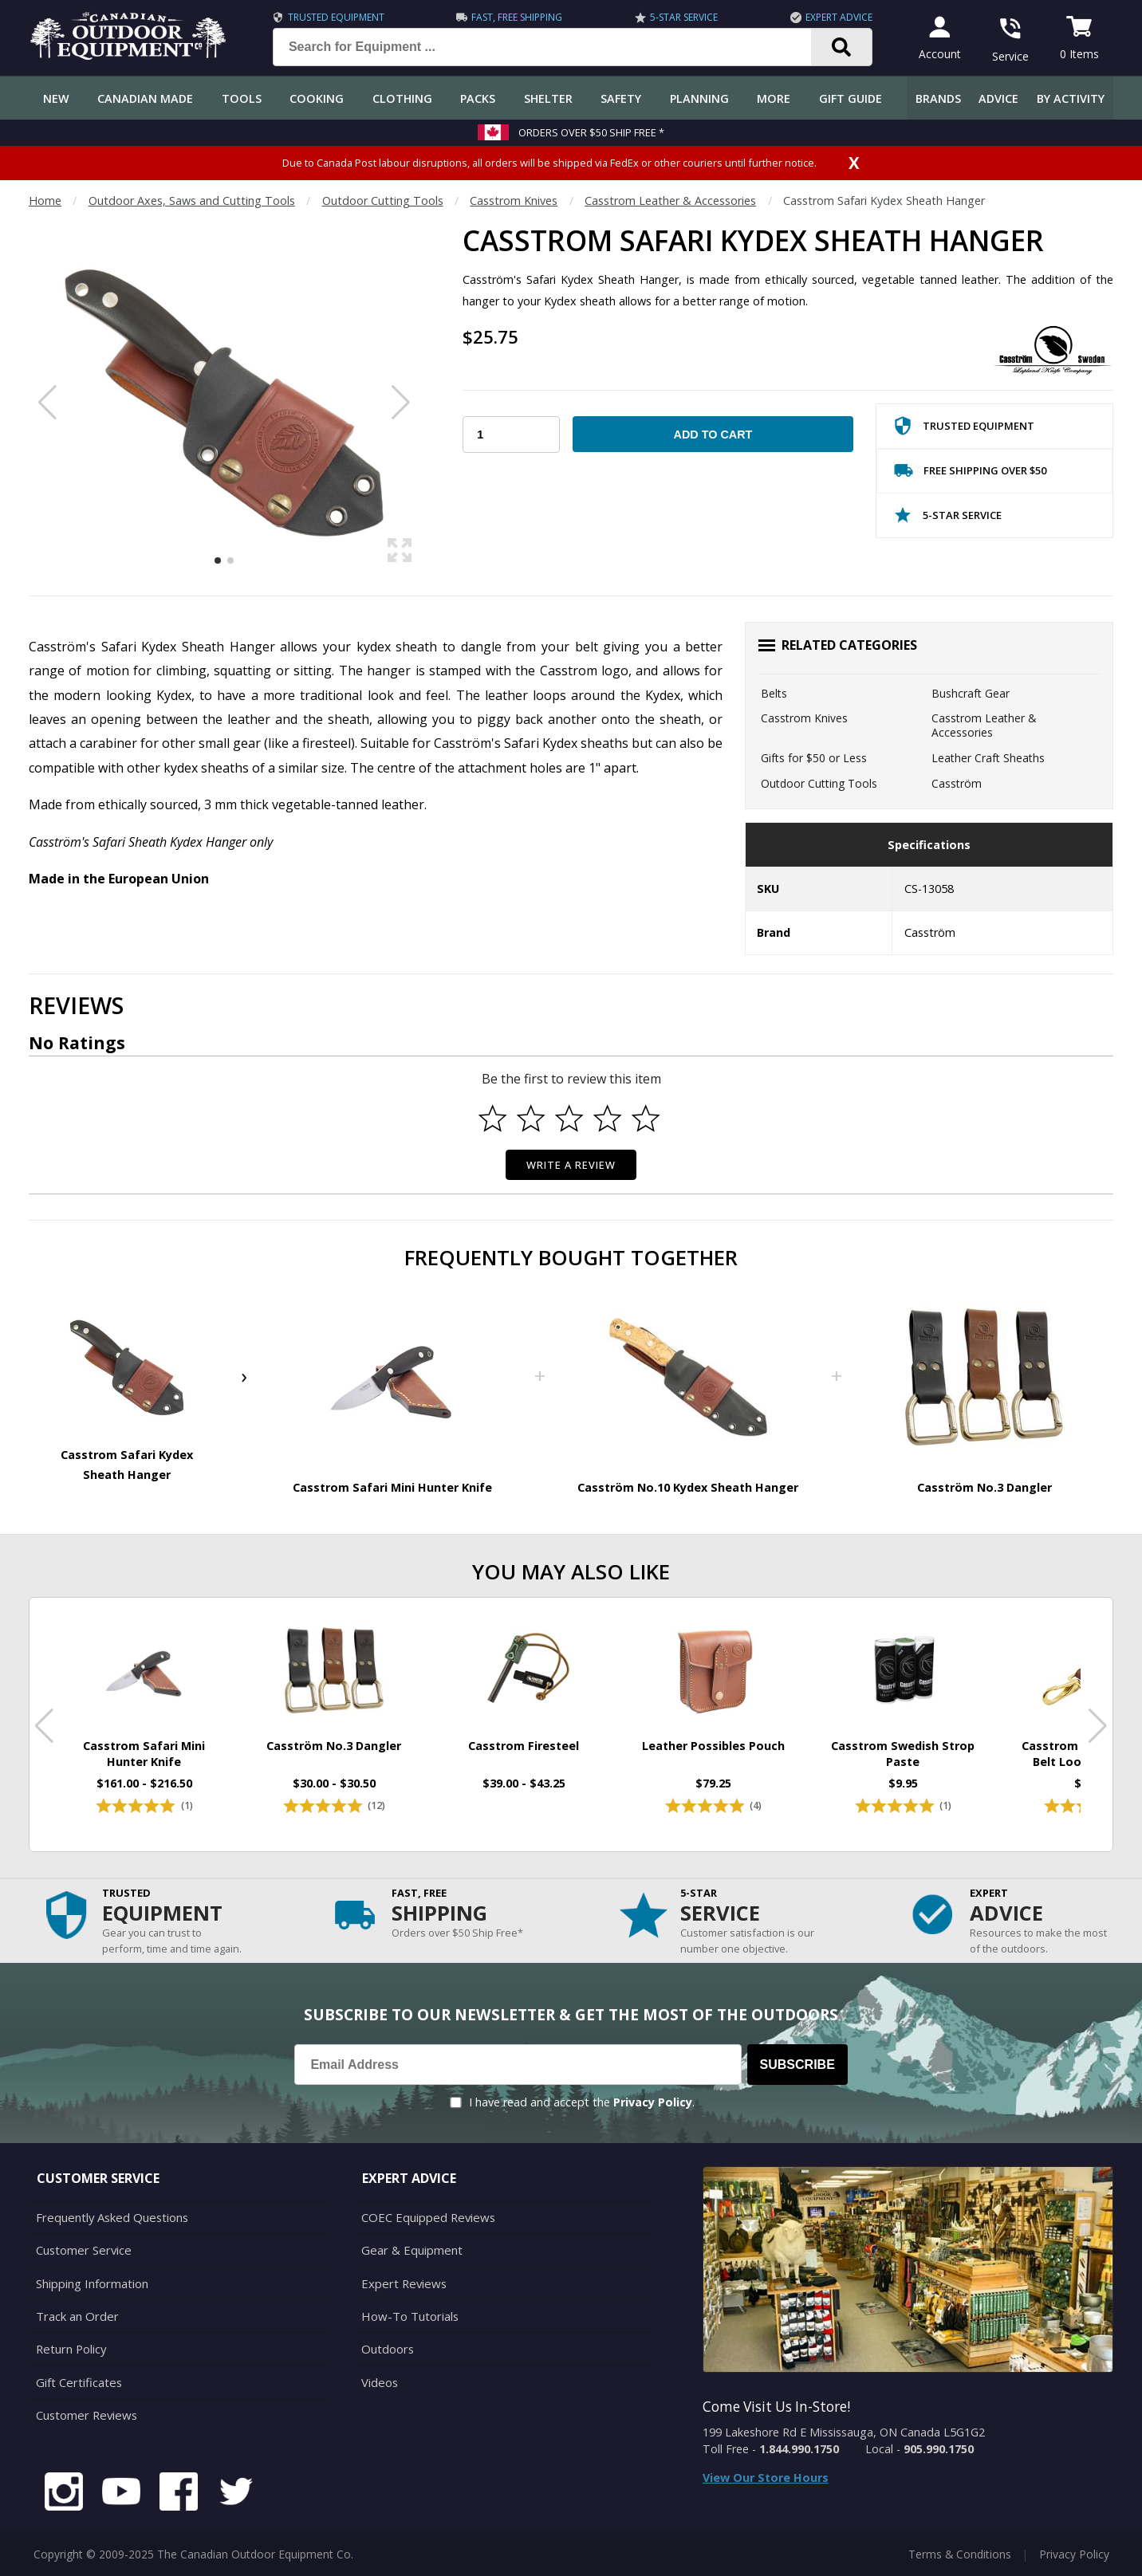 The height and width of the screenshot is (2576, 1142). I want to click on Outdoors, so click(386, 2350).